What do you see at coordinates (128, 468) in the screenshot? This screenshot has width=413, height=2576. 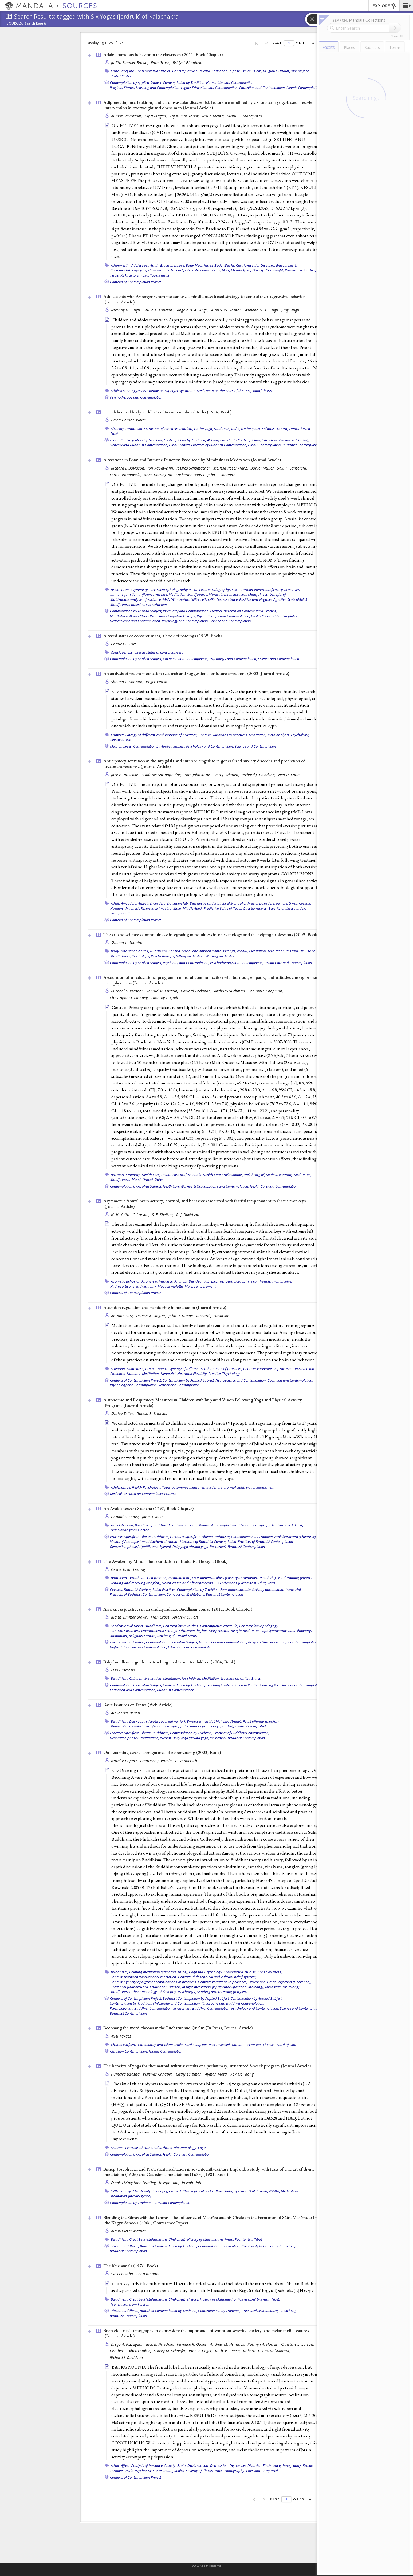 I see `Richard J. Davidson,` at bounding box center [128, 468].